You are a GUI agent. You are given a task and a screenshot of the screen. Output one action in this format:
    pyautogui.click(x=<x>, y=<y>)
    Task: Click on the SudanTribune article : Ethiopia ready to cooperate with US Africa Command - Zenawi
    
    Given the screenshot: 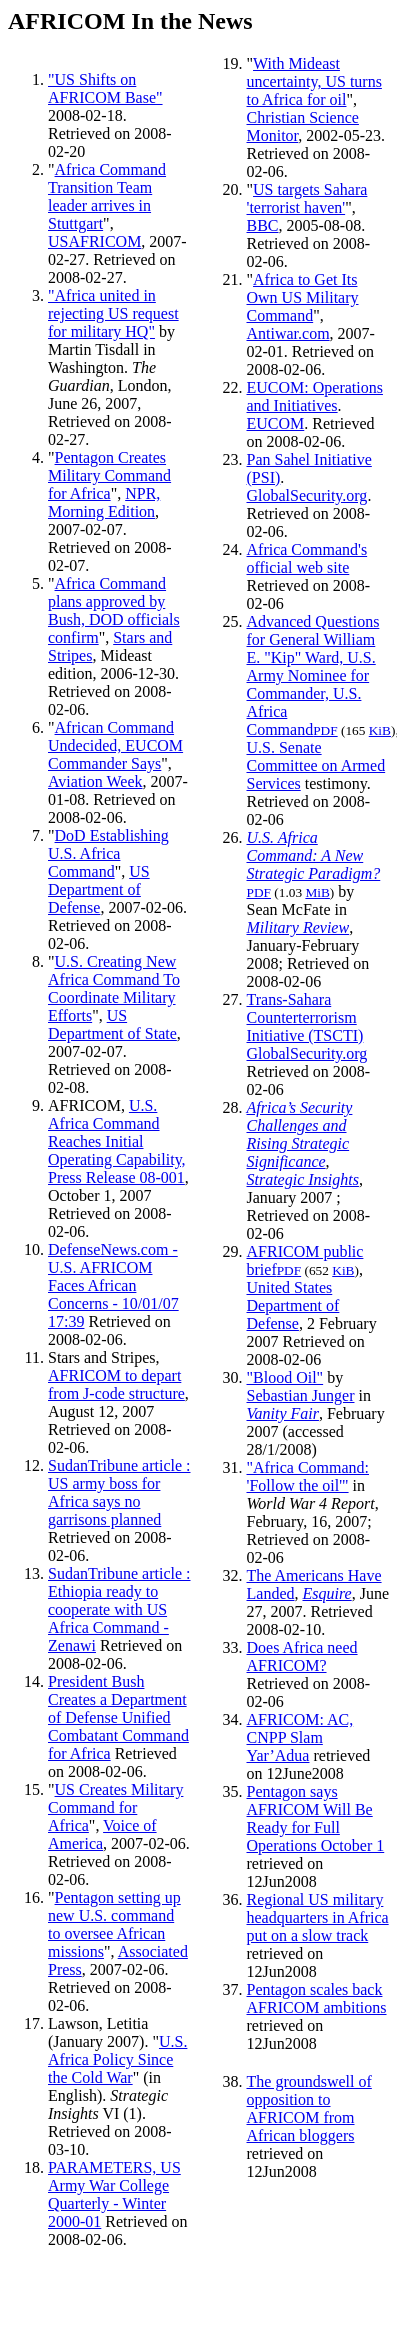 What is the action you would take?
    pyautogui.click(x=119, y=1609)
    